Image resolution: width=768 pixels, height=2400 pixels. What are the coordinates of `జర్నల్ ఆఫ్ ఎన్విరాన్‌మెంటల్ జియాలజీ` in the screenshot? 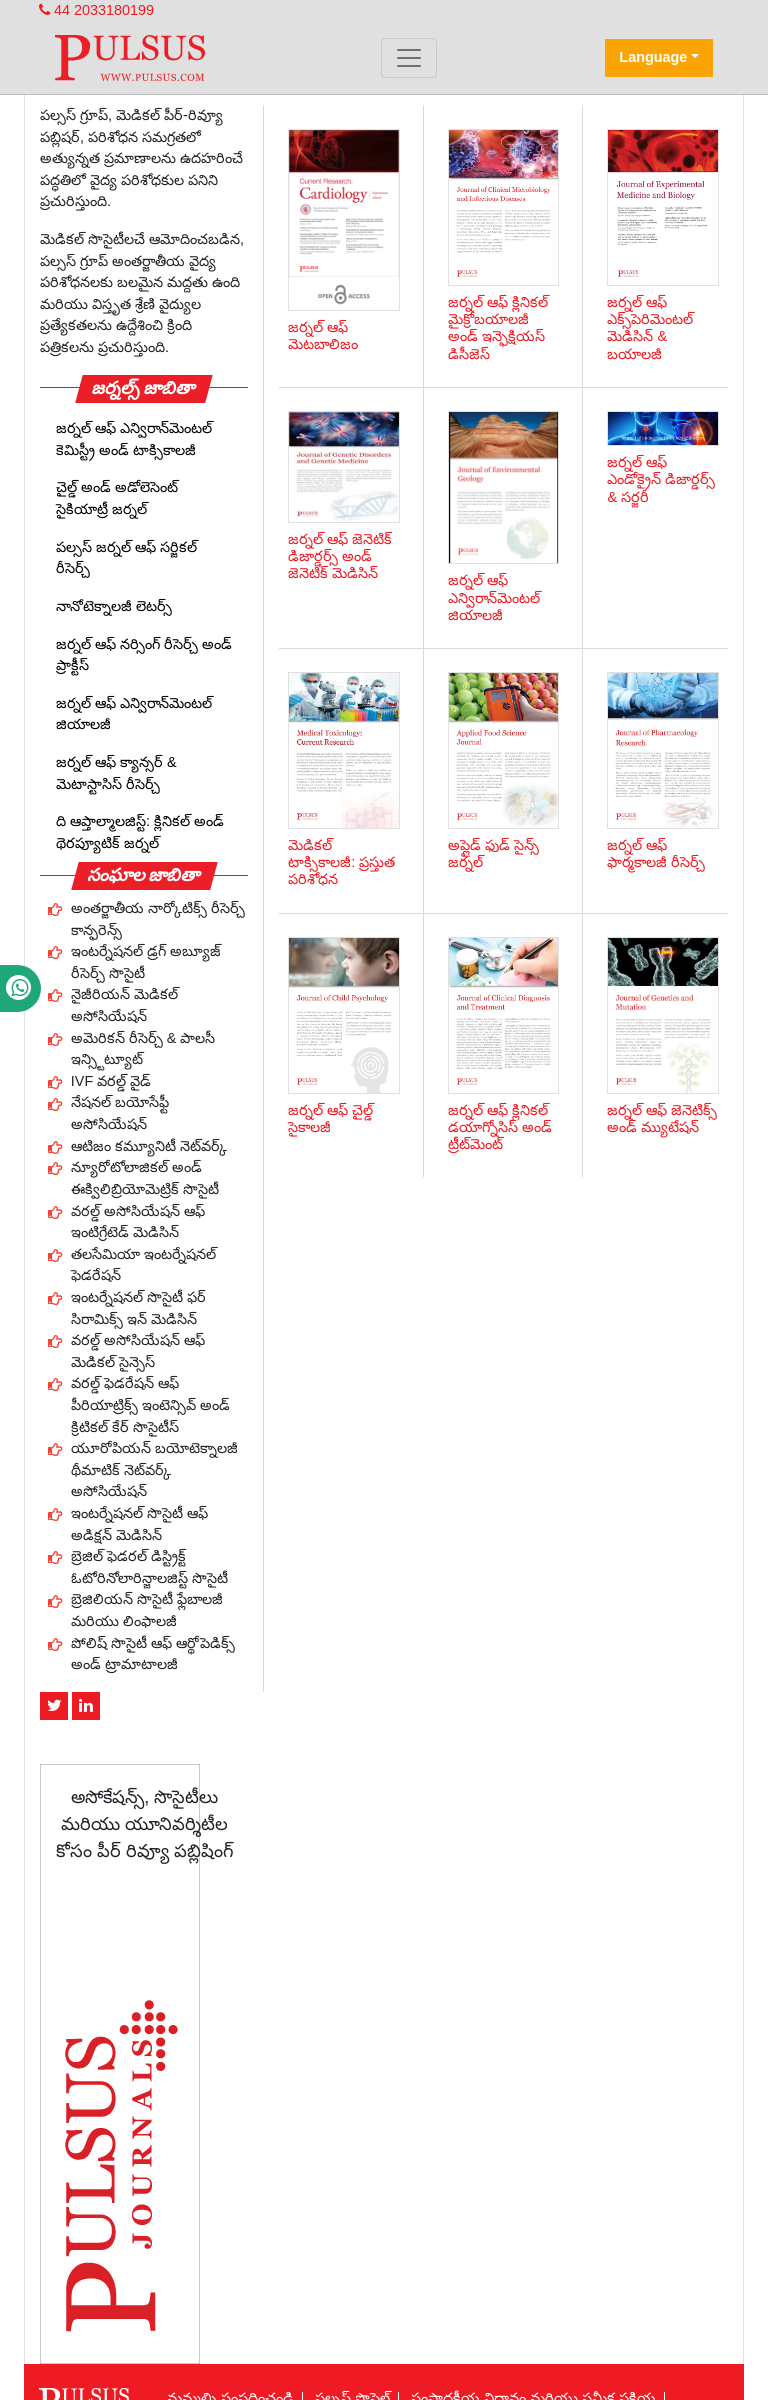 It's located at (134, 714).